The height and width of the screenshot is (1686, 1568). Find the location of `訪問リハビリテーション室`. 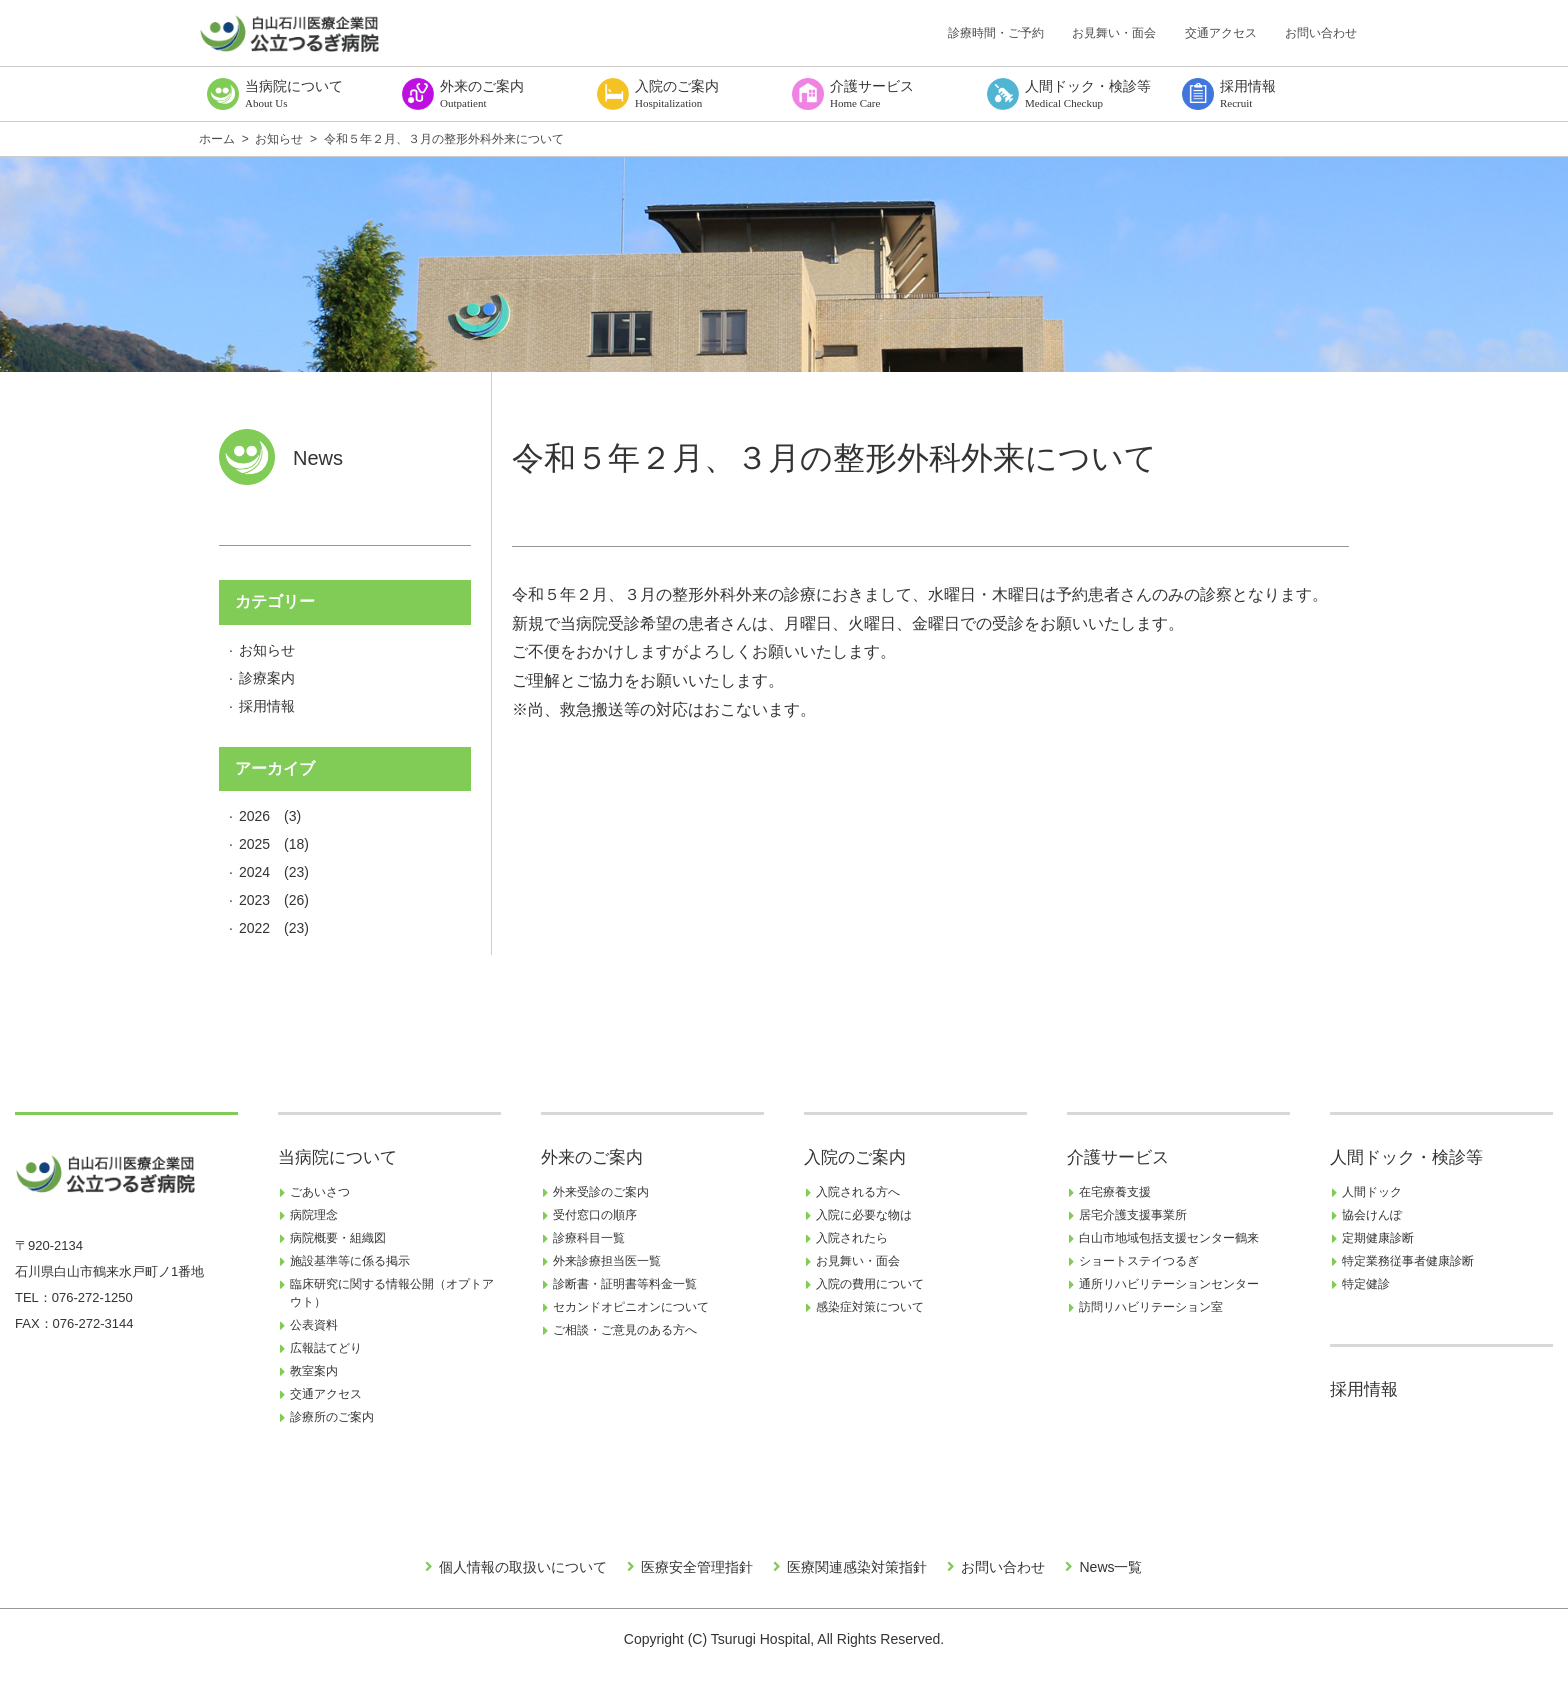

訪問リハビリテーション室 is located at coordinates (1151, 1307).